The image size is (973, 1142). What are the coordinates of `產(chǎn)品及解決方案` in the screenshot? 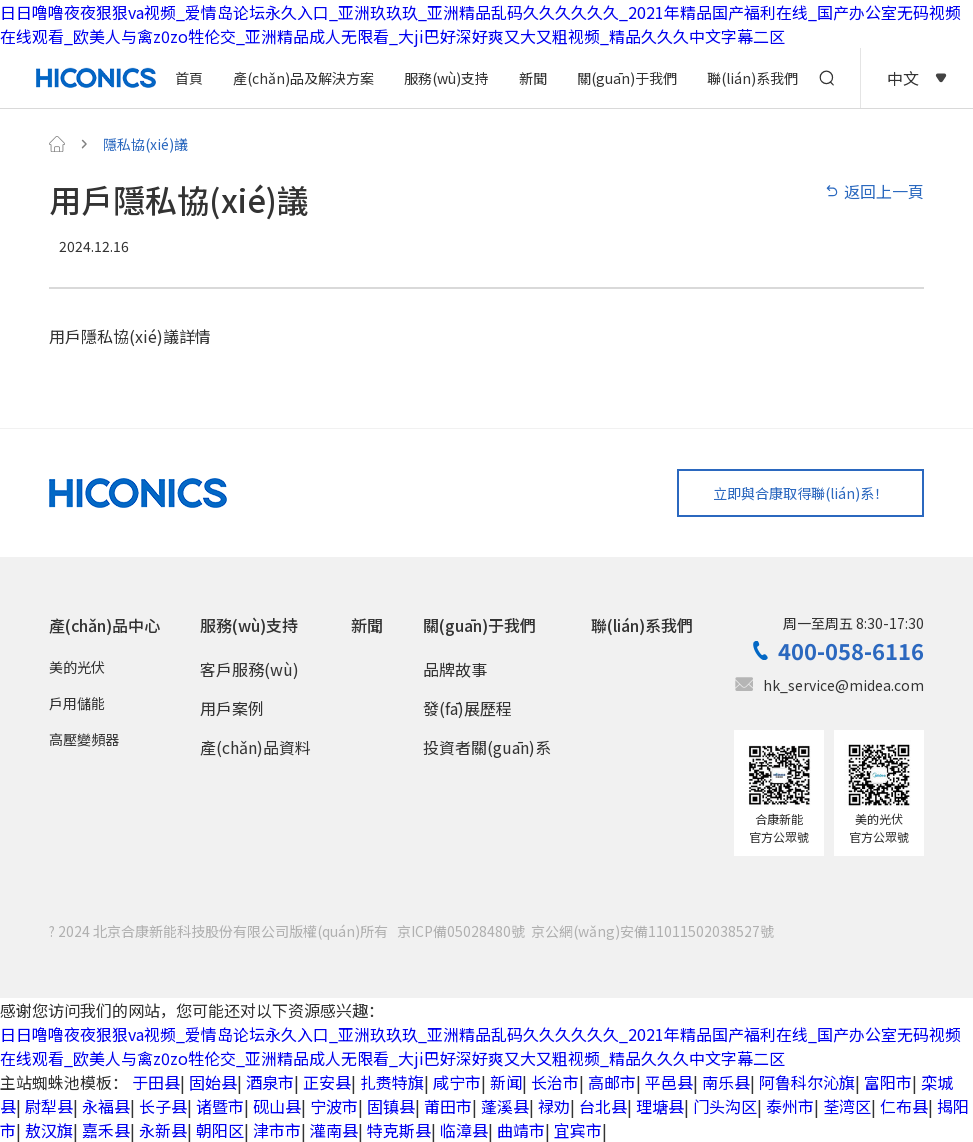 It's located at (303, 78).